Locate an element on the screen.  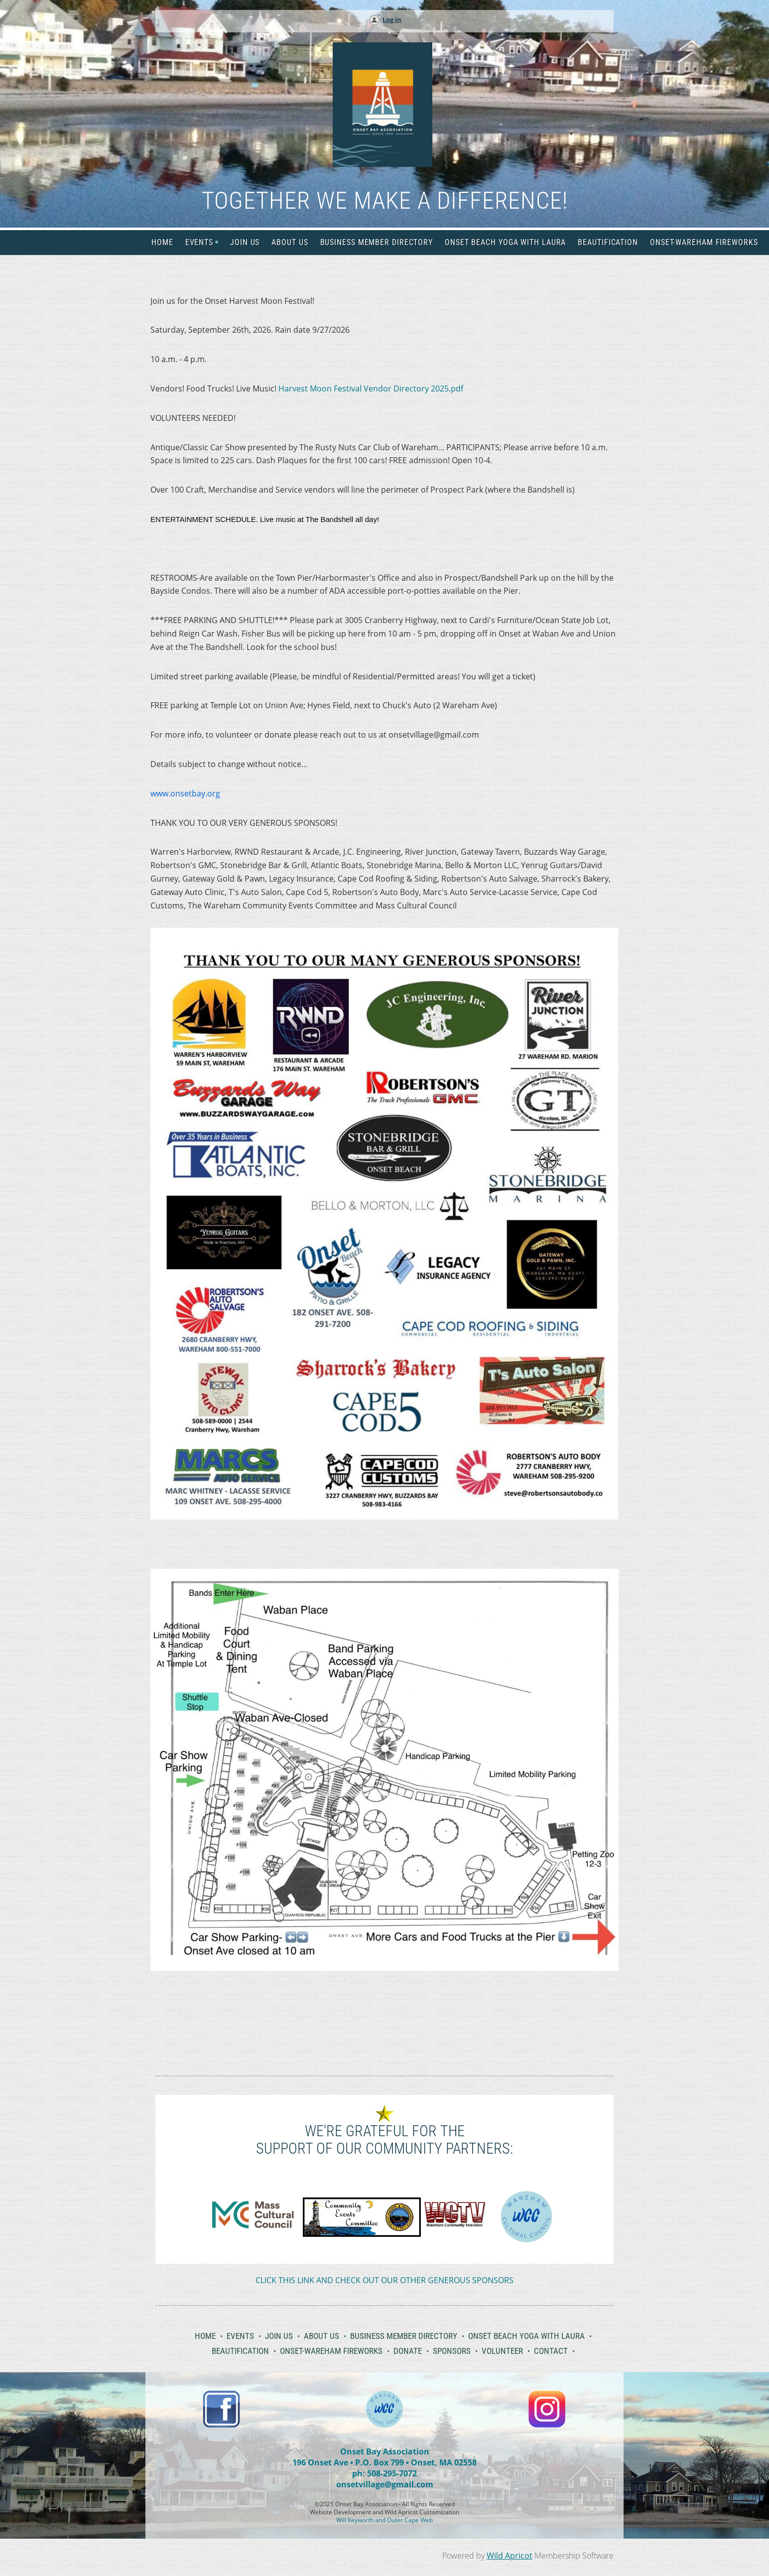
CLICK THIS LINK AND CHECK OUT OUR OTHER GENEROUS SPONSORS is located at coordinates (384, 2280).